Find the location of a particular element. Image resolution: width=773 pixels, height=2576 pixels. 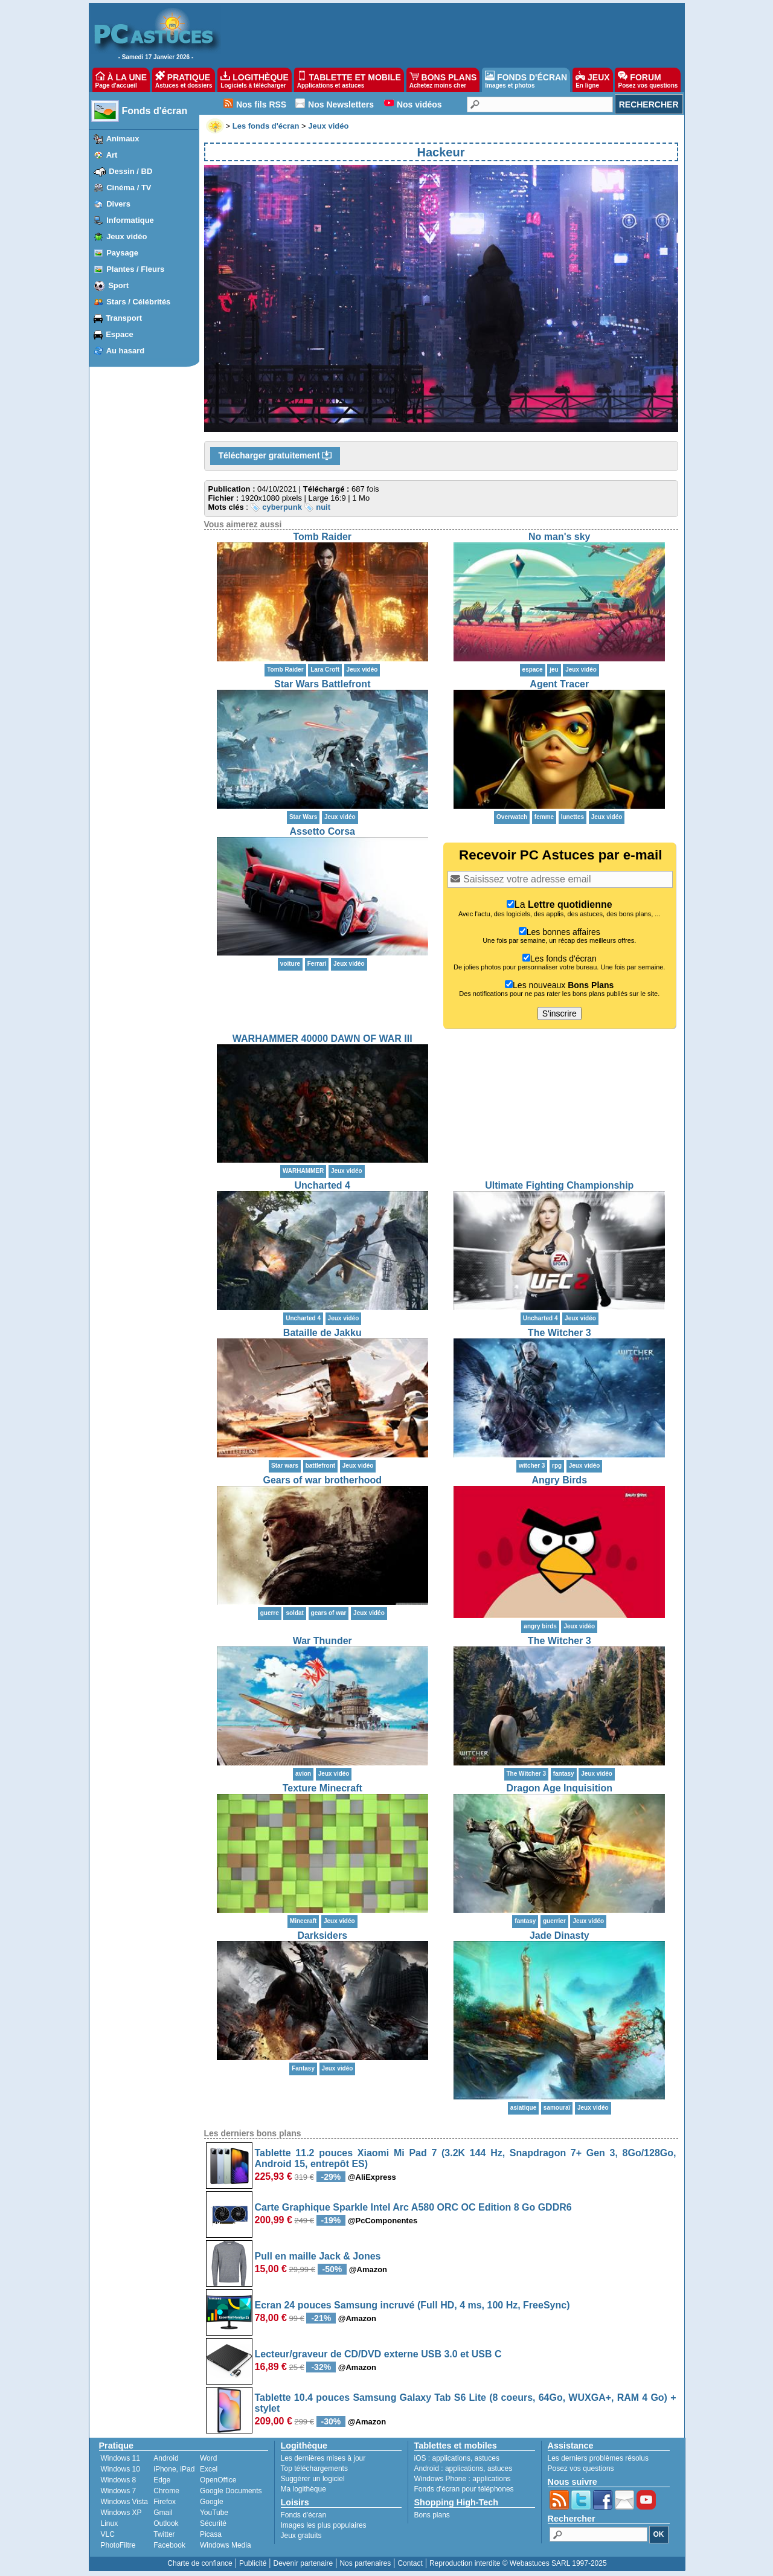

Assetto Corsa is located at coordinates (322, 831).